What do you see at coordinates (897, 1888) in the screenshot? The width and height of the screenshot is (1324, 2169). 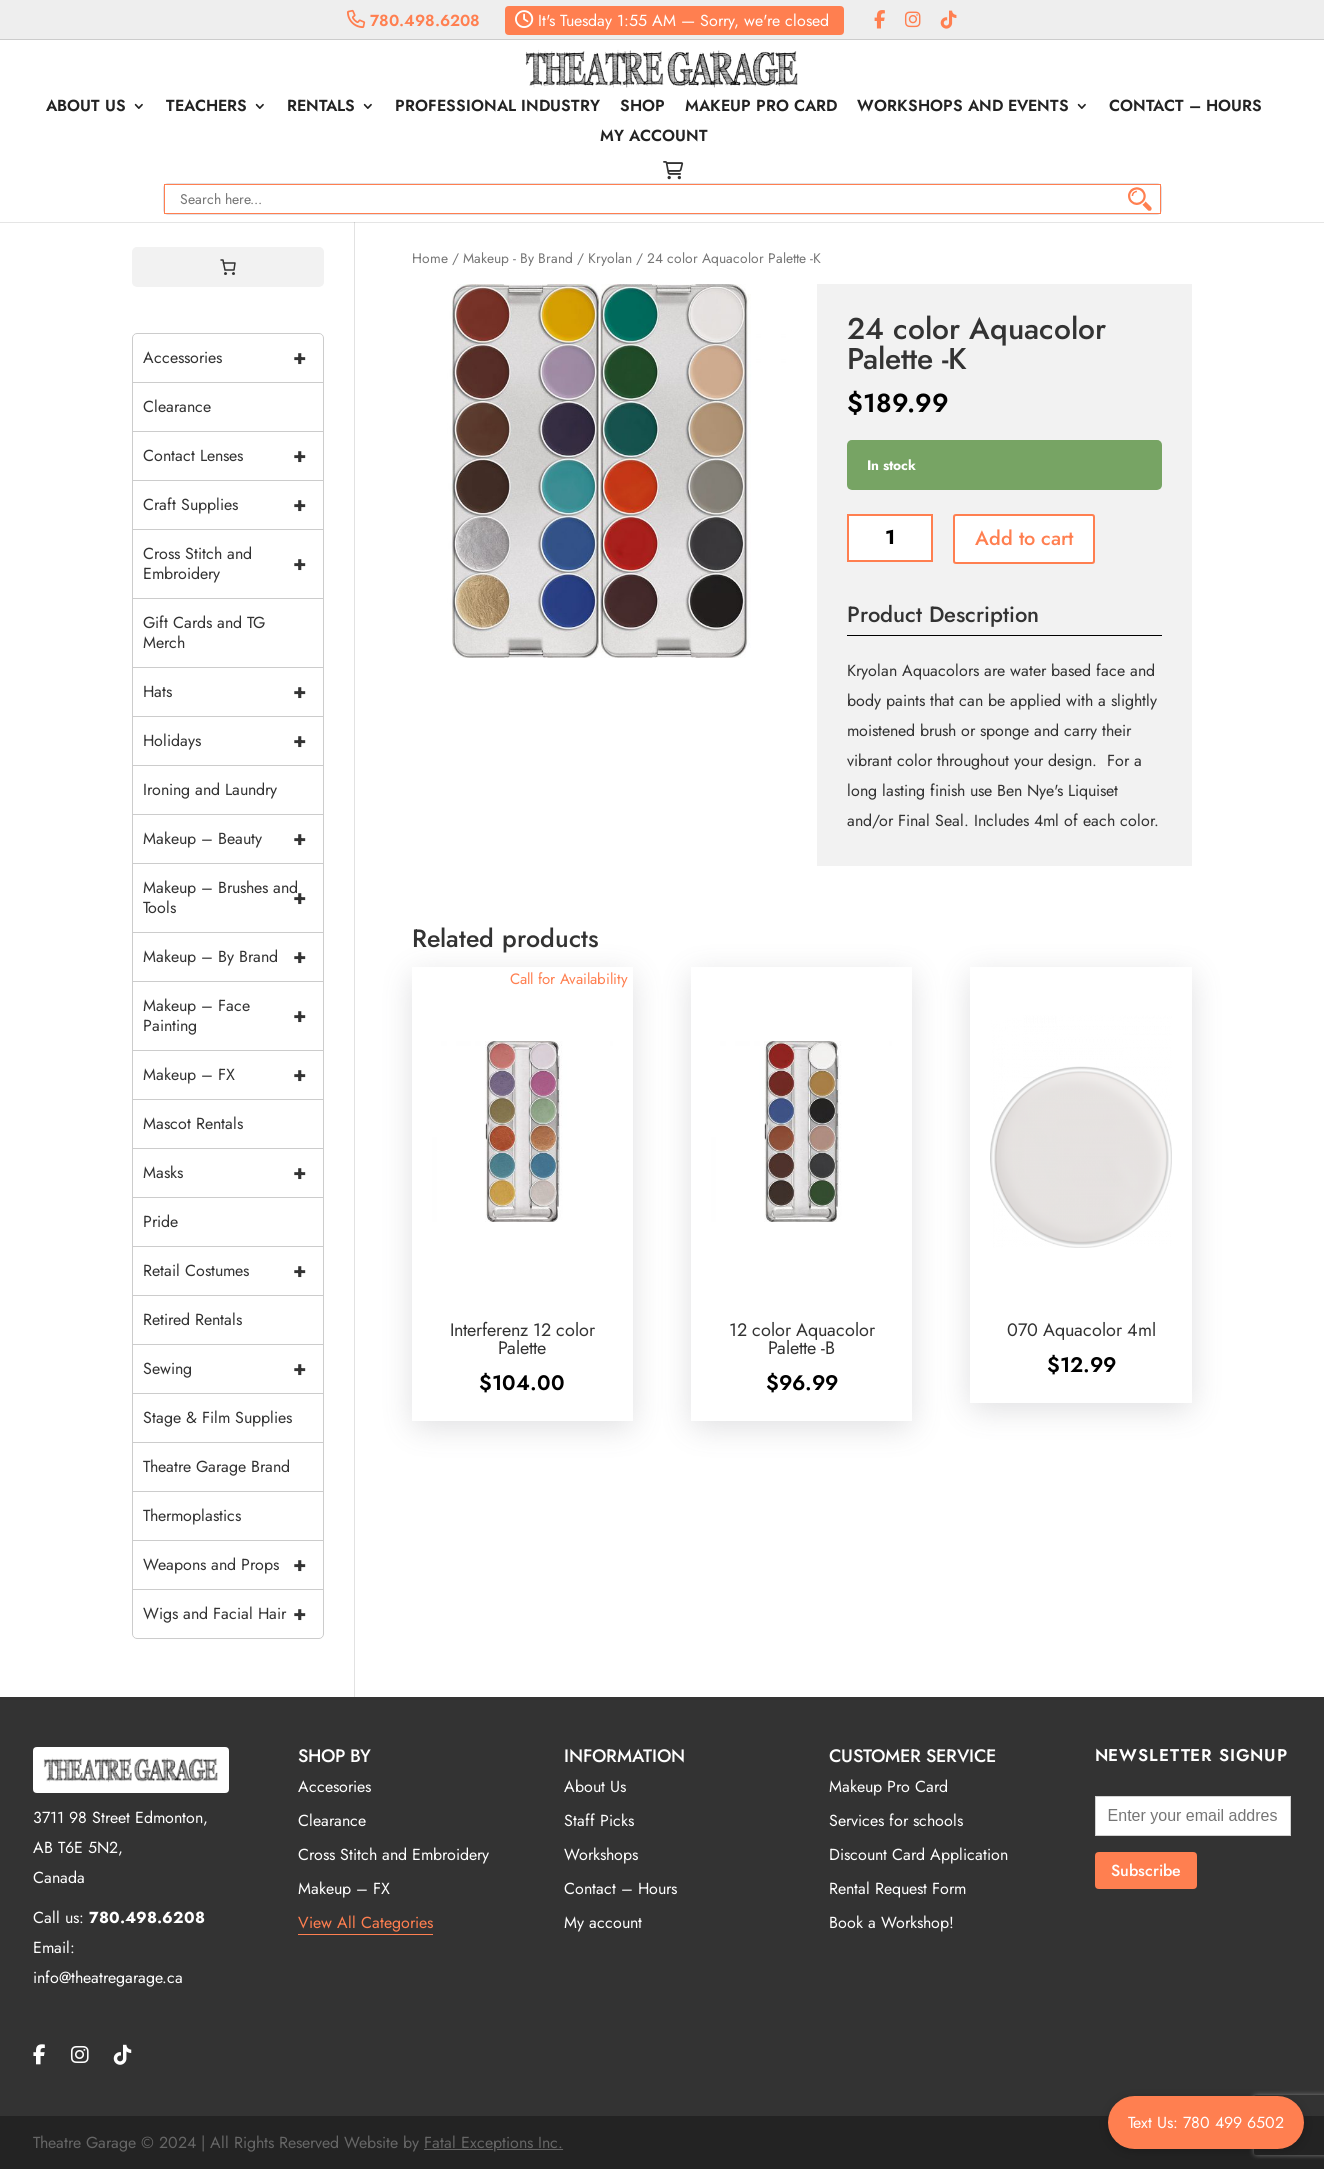 I see `Rental Request Form` at bounding box center [897, 1888].